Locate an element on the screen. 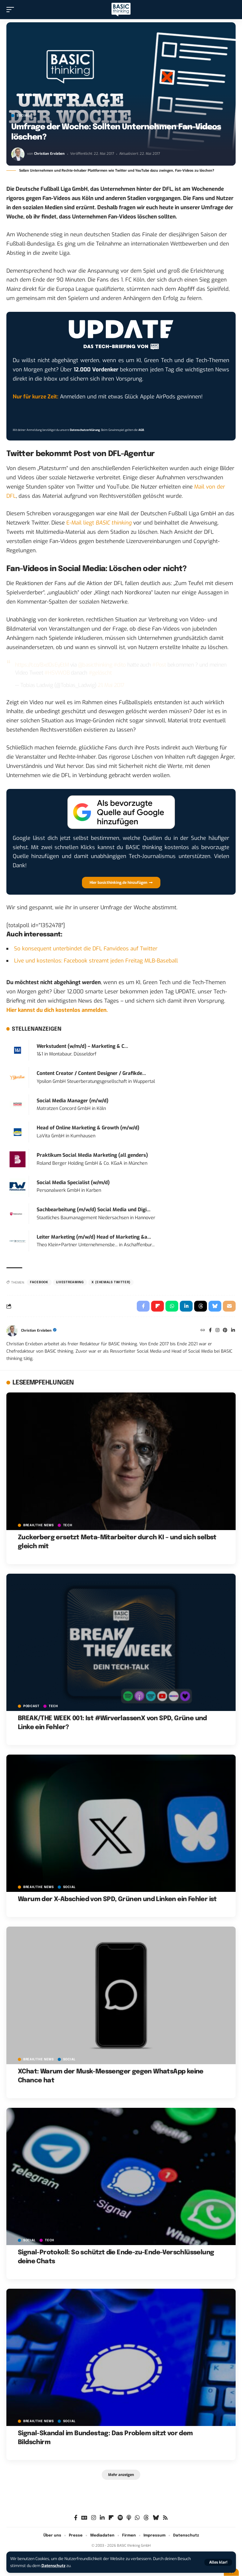 This screenshot has width=242, height=2576. [Rss] is located at coordinates (165, 2517).